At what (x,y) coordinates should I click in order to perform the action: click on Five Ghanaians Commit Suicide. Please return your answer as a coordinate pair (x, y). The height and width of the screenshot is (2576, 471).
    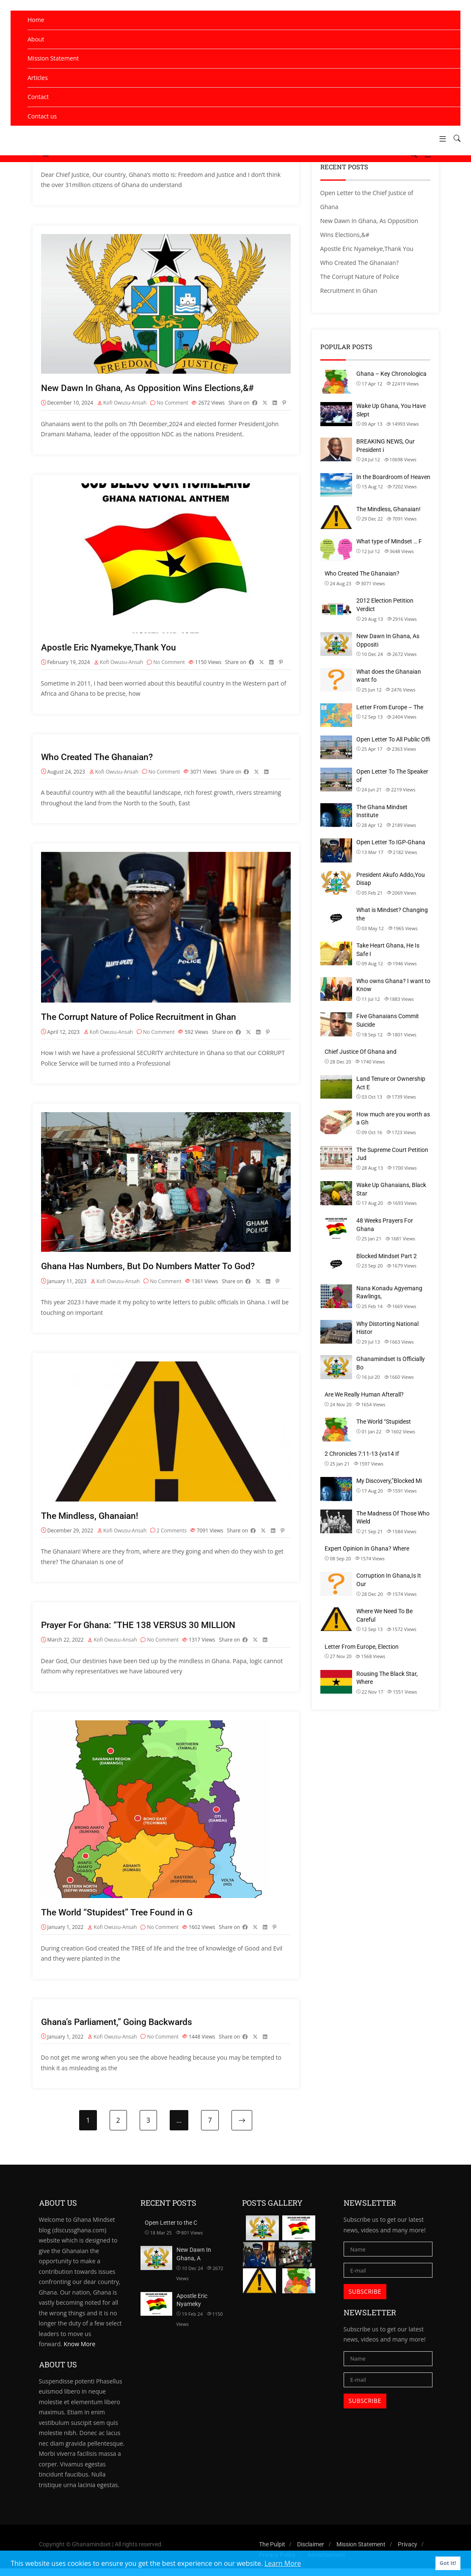
    Looking at the image, I should click on (387, 1020).